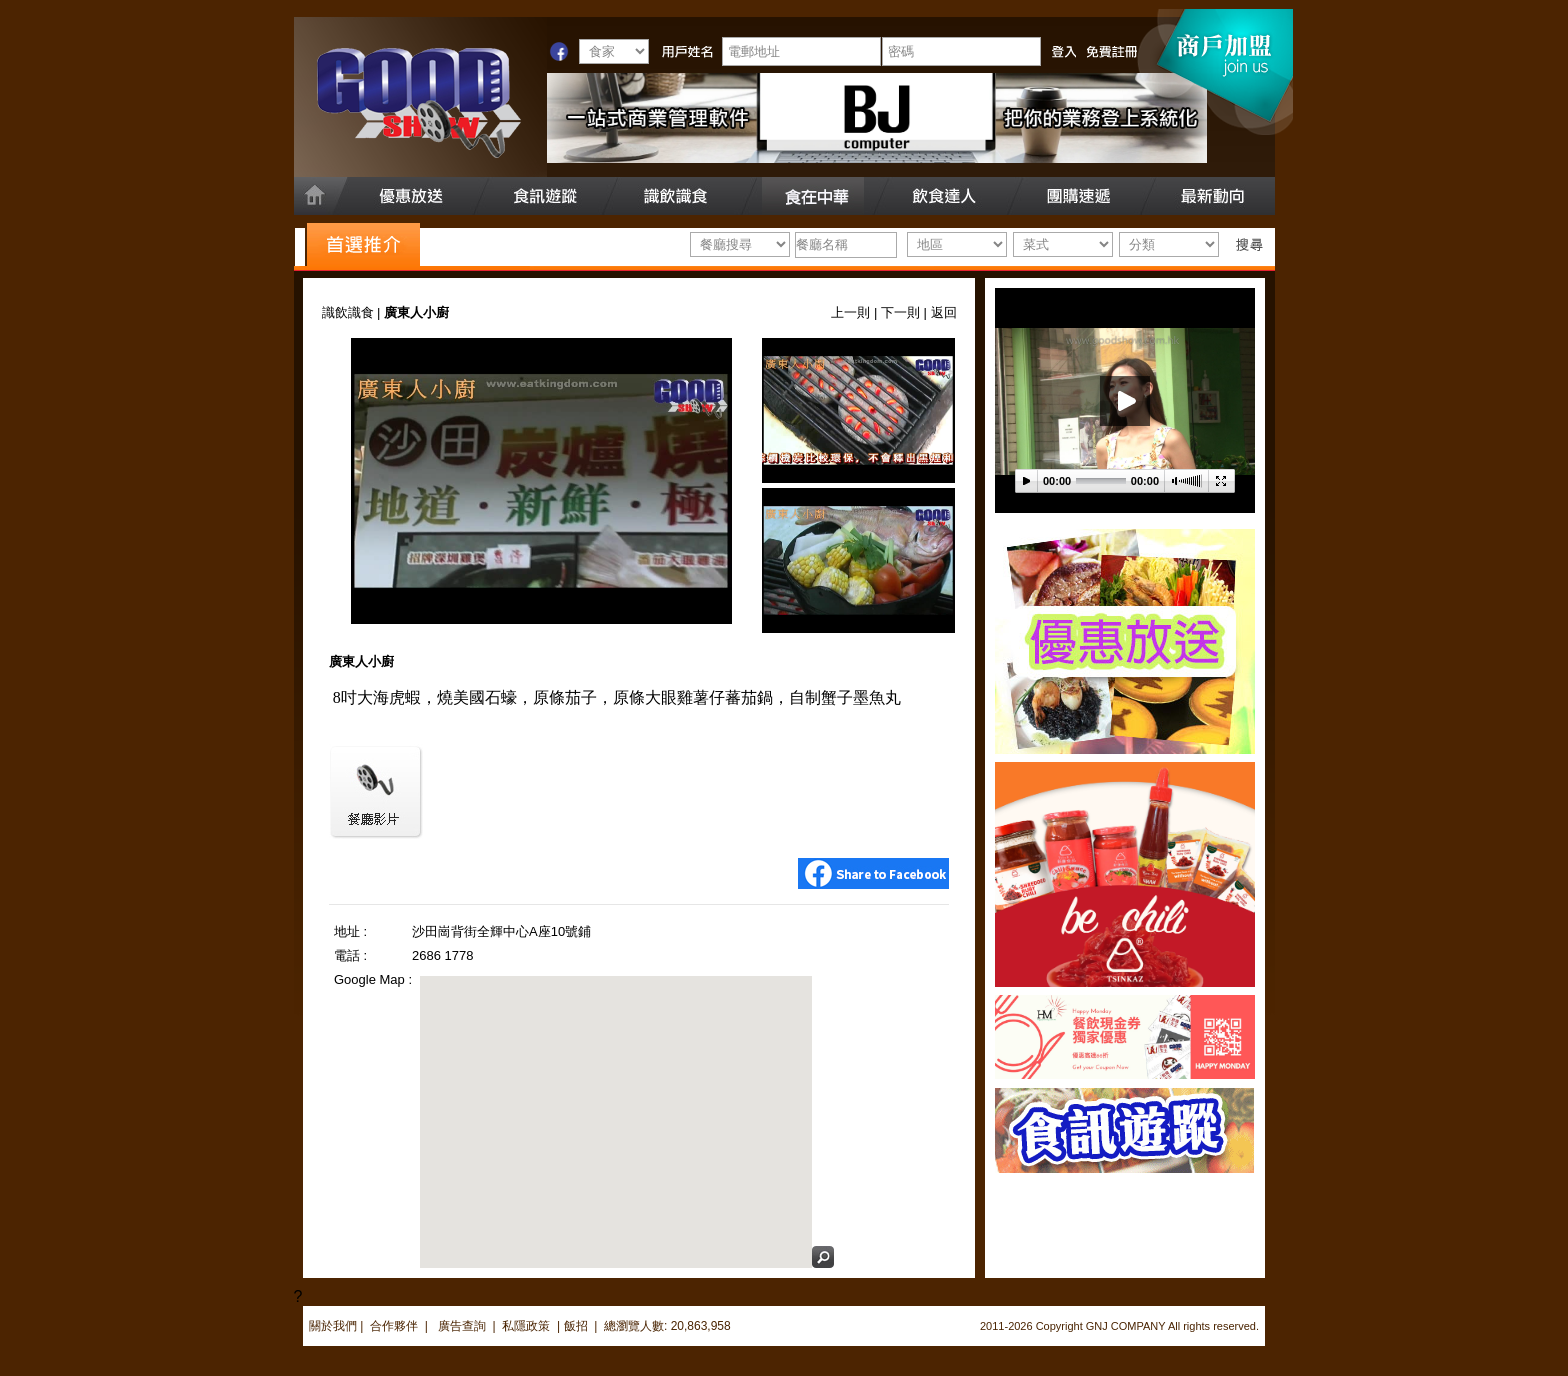  What do you see at coordinates (463, 1326) in the screenshot?
I see `廣告查詢` at bounding box center [463, 1326].